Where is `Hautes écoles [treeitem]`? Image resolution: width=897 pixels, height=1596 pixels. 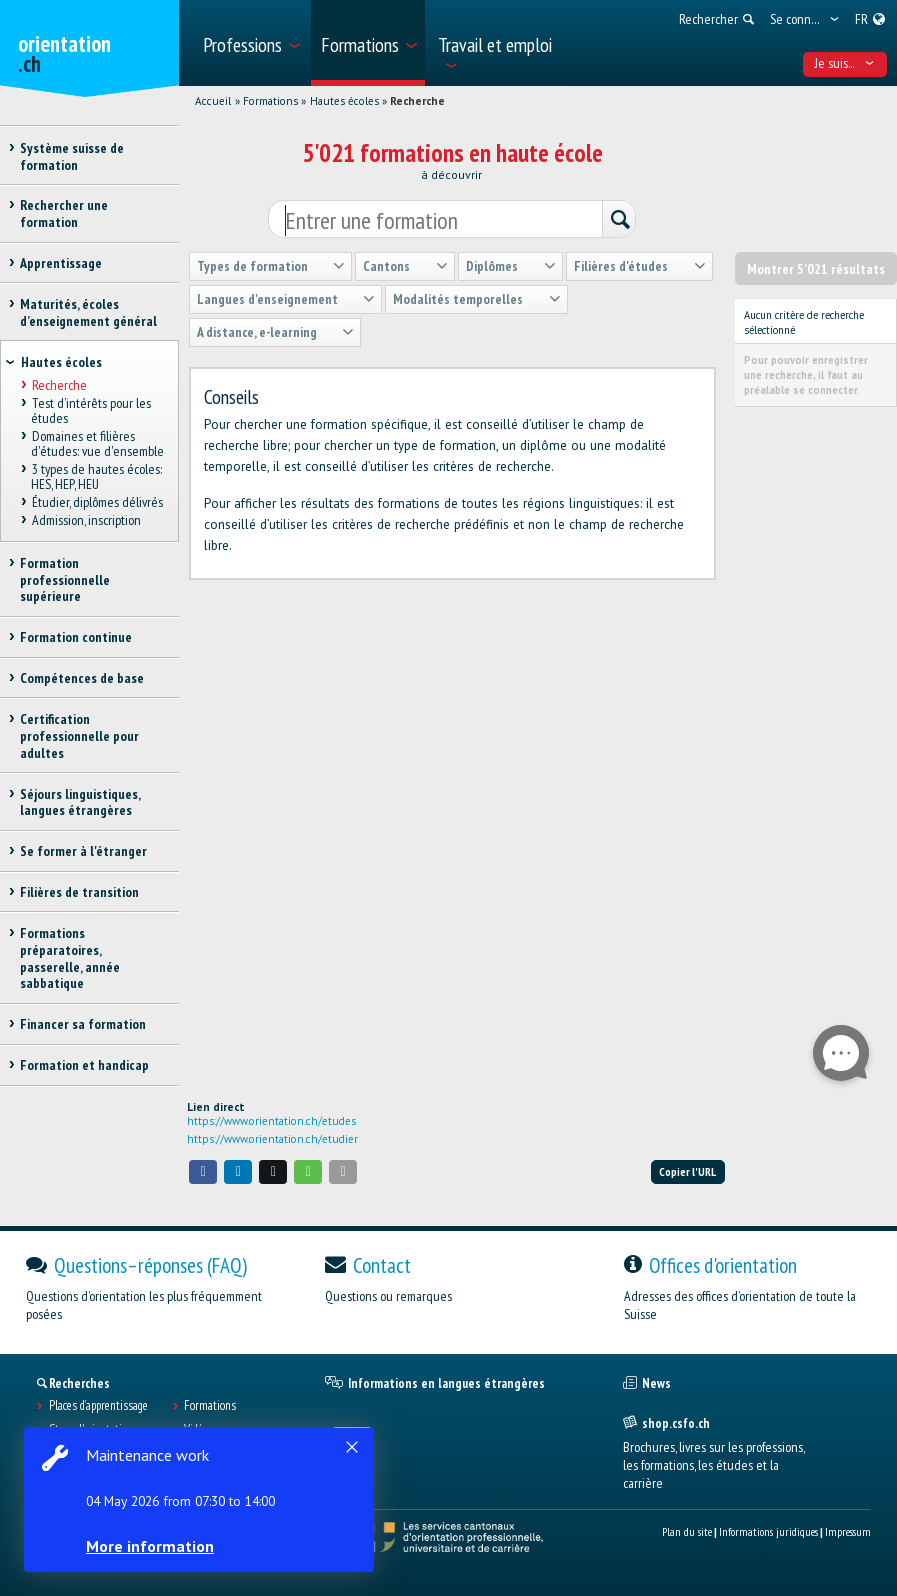
Hautes écoles [treeitem] is located at coordinates (61, 362).